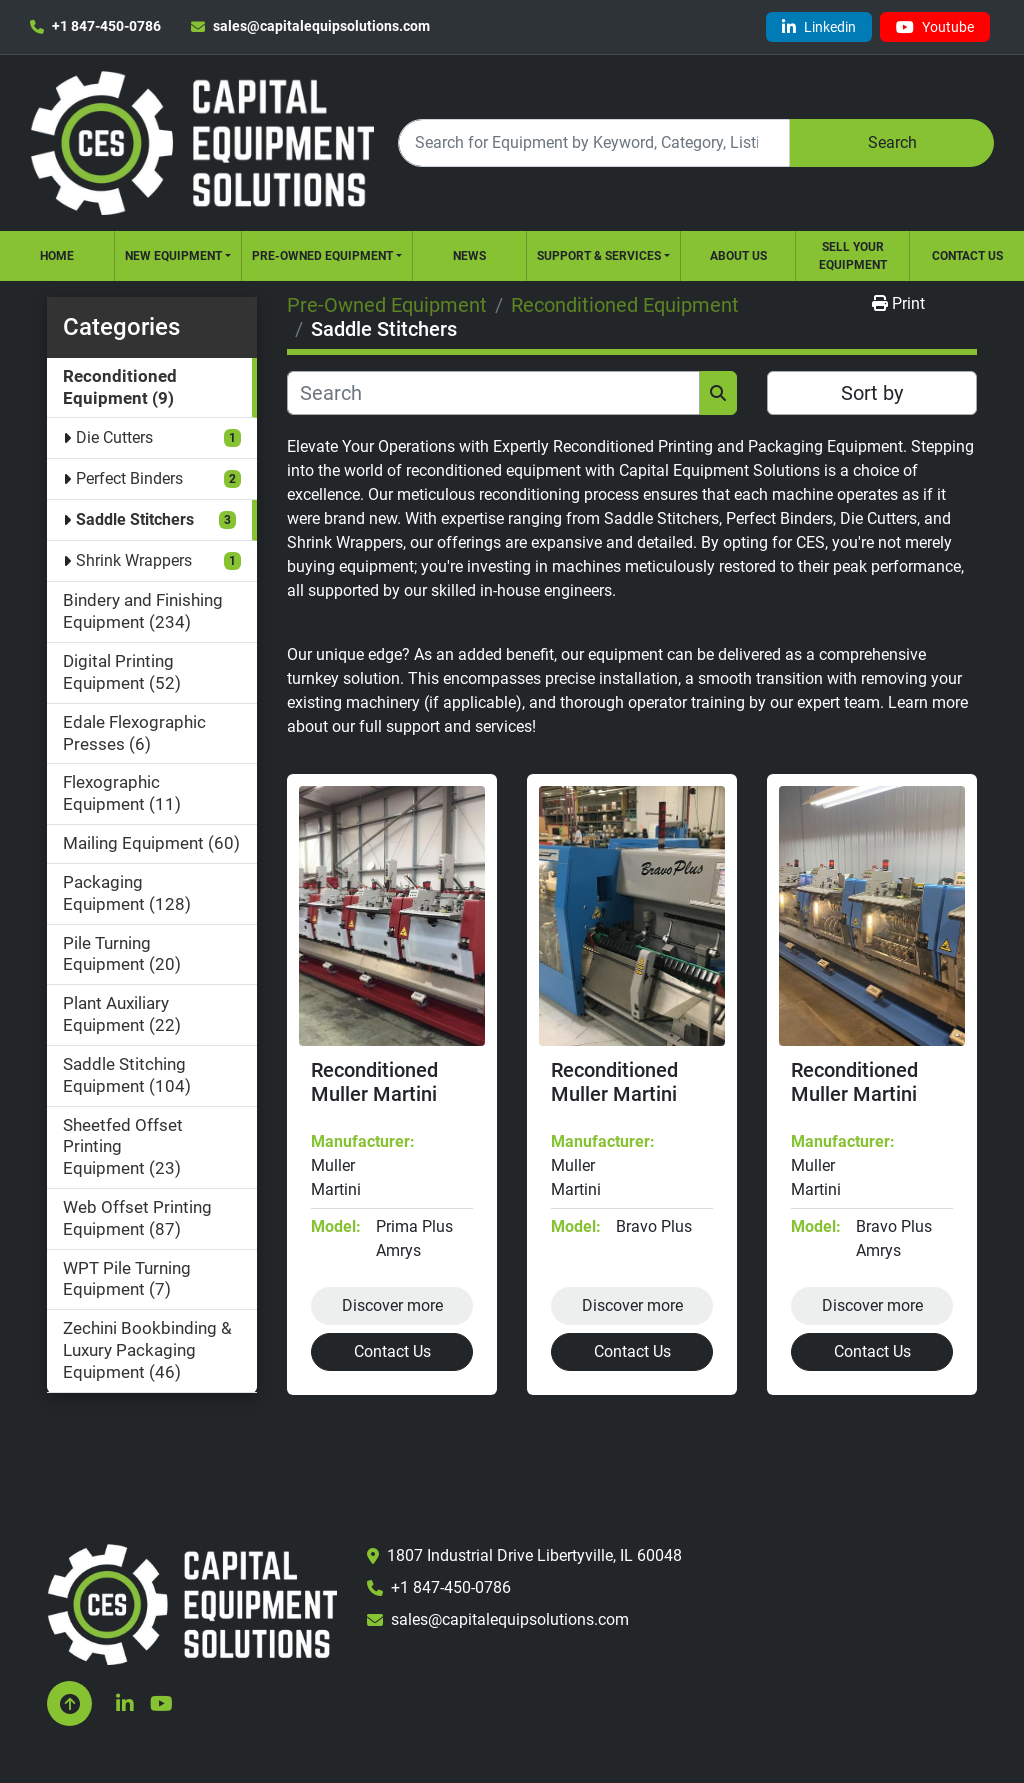 Image resolution: width=1024 pixels, height=1783 pixels. I want to click on sales@capitalequipsolutions.com, so click(321, 26).